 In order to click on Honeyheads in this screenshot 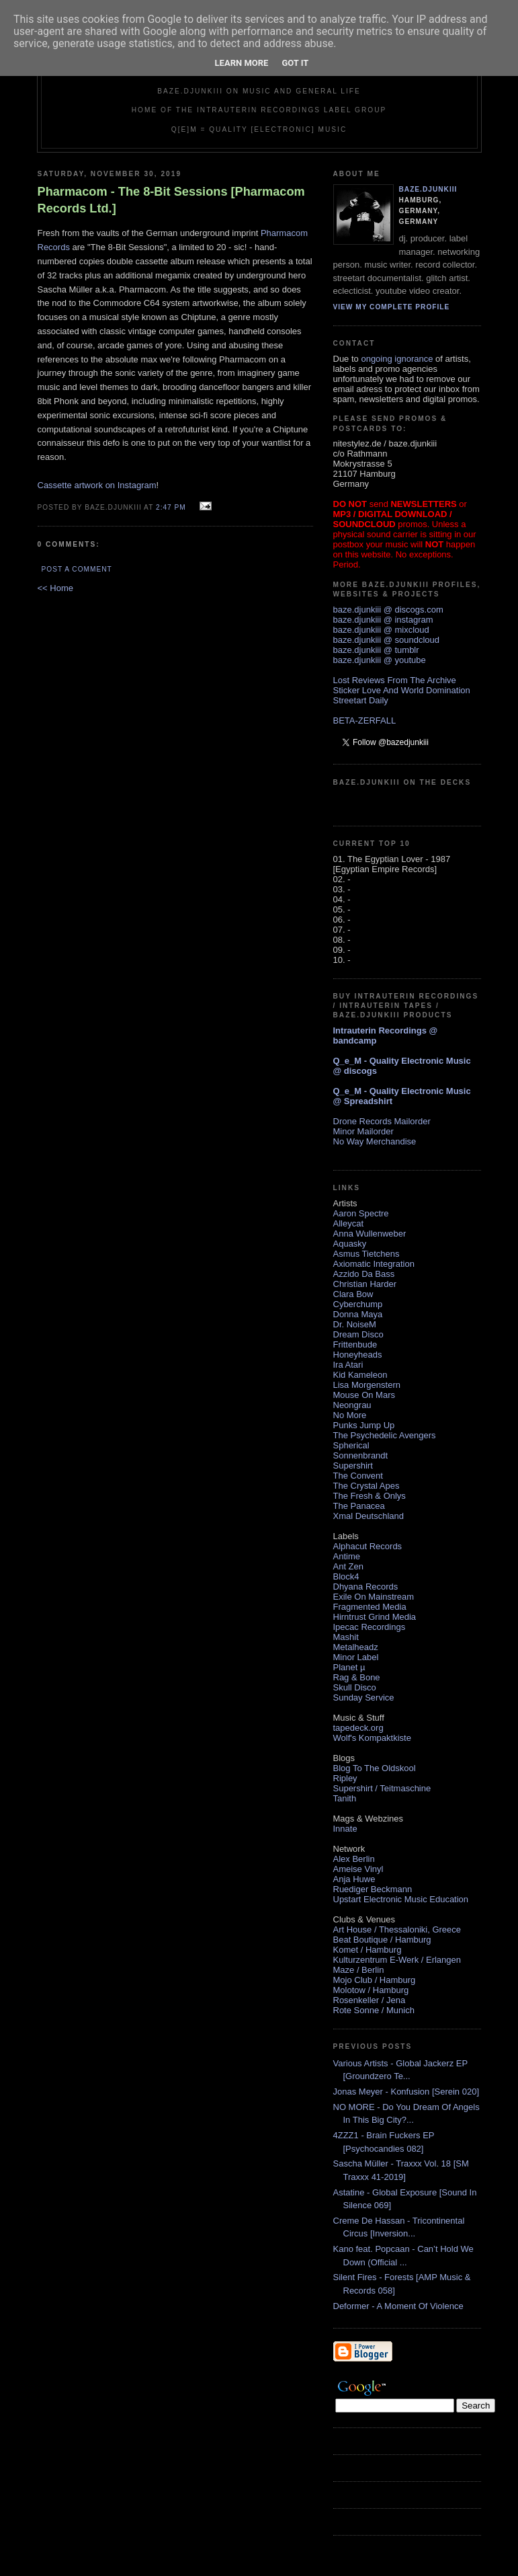, I will do `click(357, 1355)`.